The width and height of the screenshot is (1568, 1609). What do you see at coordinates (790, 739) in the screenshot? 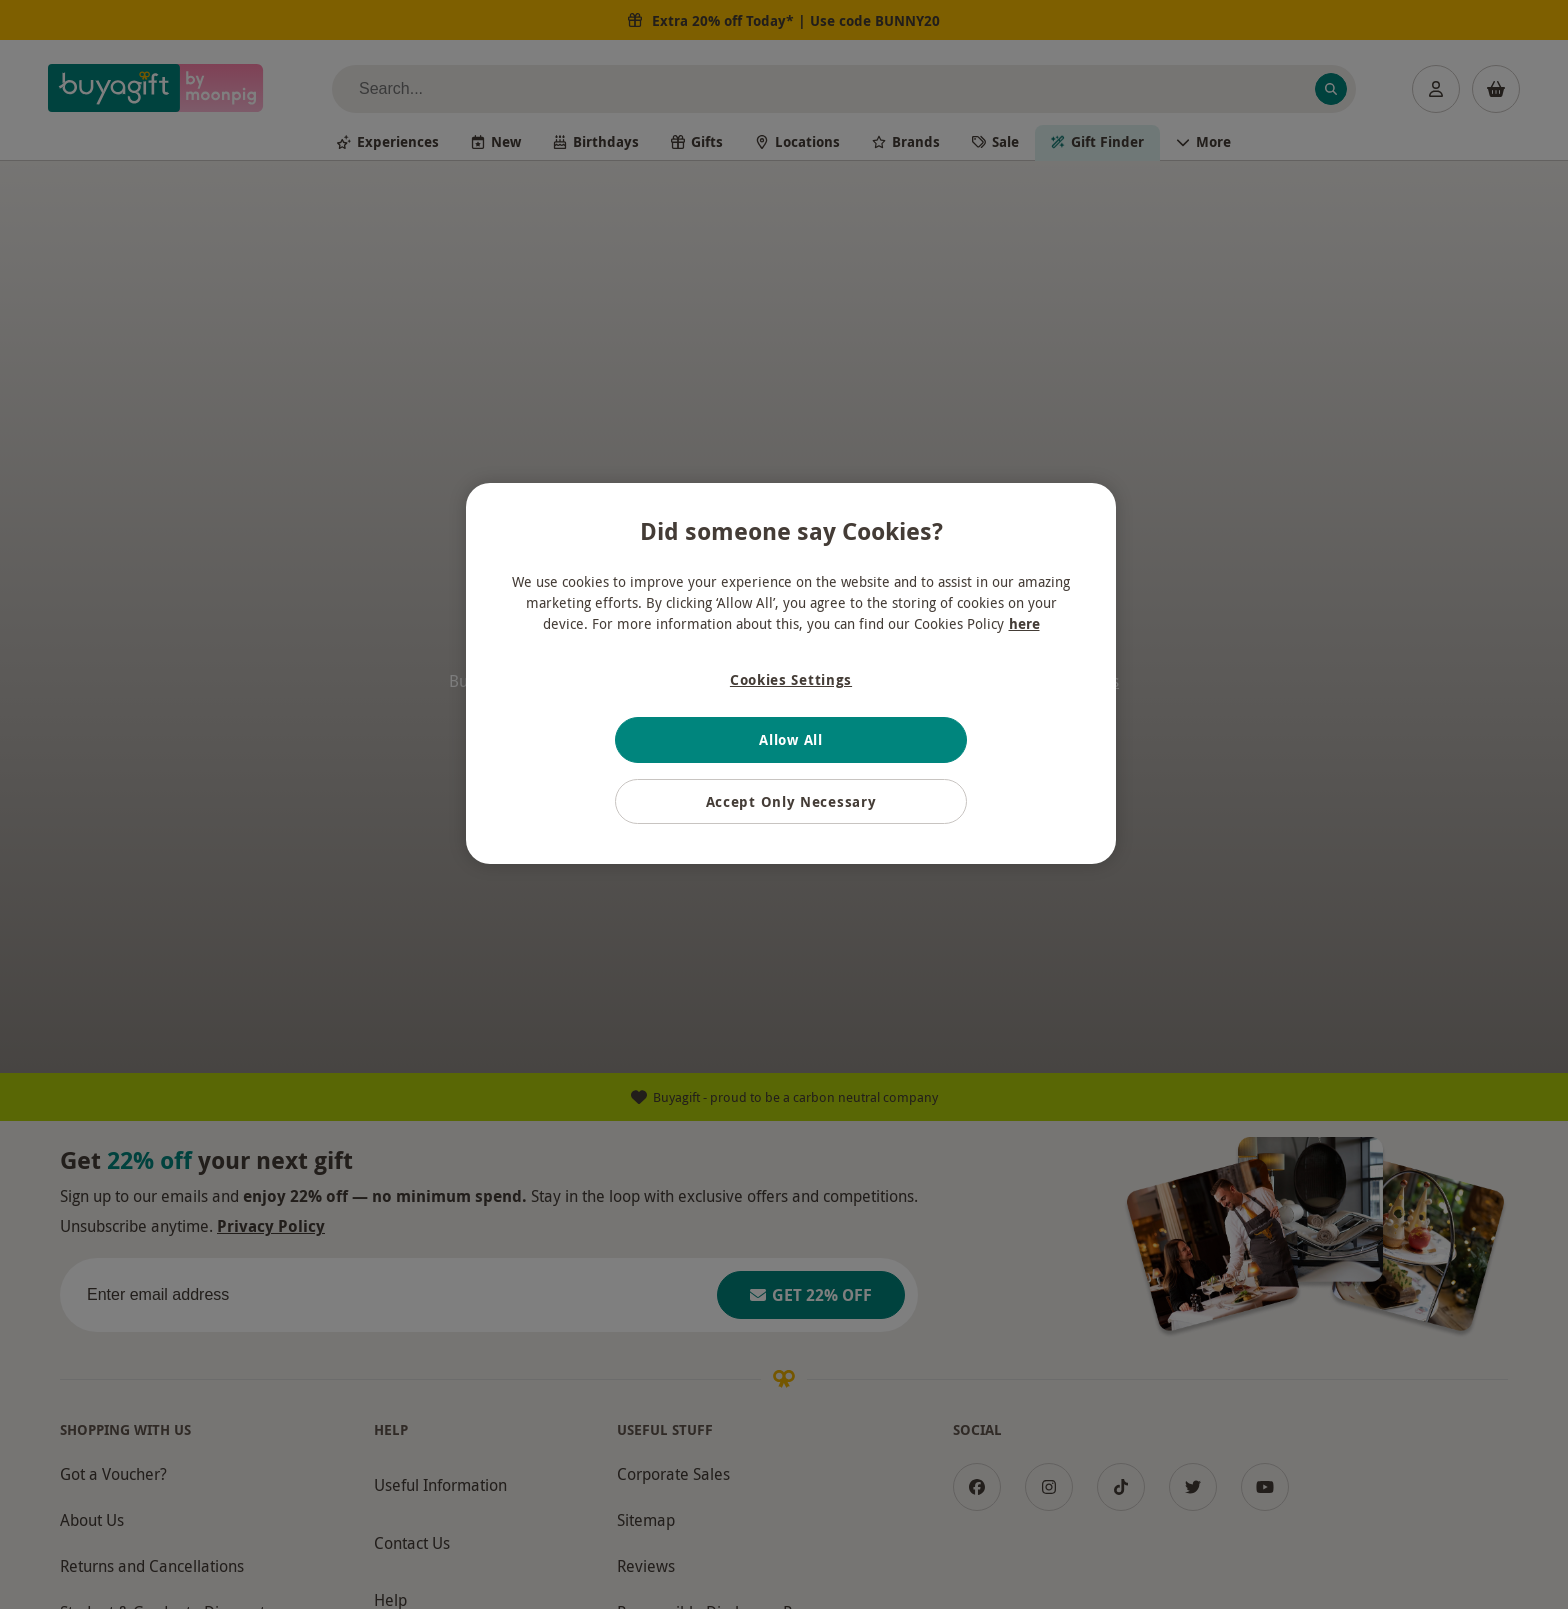
I see `Allow All` at bounding box center [790, 739].